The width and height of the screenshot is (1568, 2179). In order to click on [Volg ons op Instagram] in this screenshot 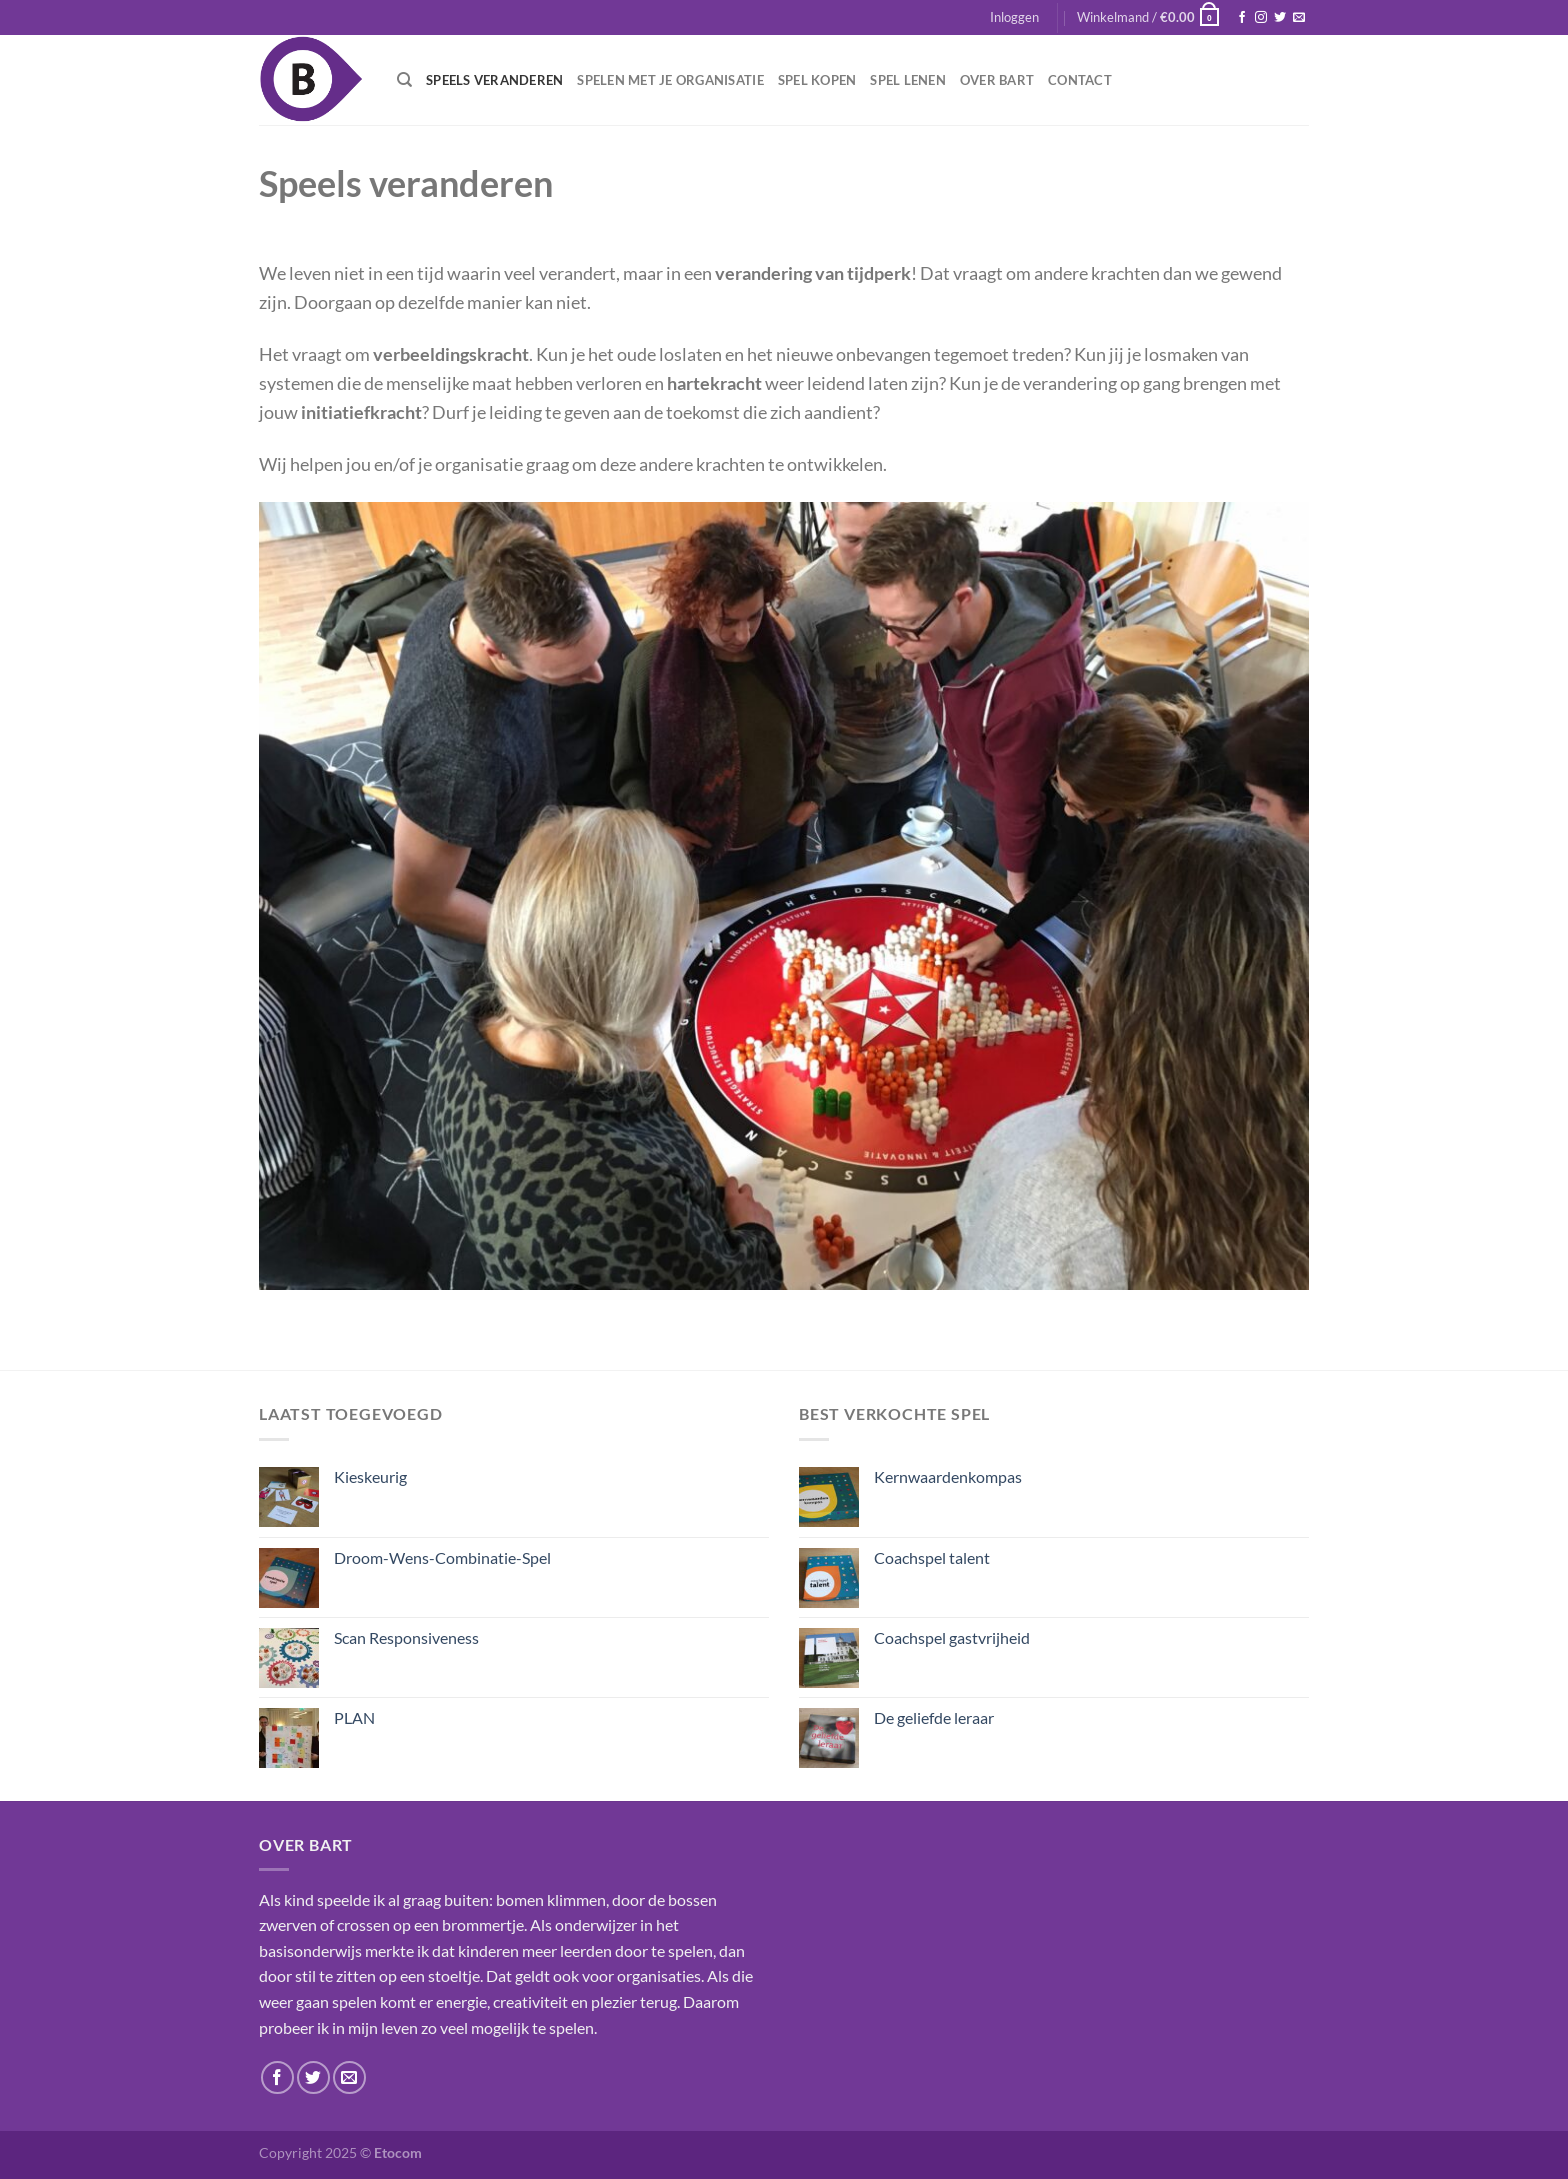, I will do `click(1261, 18)`.